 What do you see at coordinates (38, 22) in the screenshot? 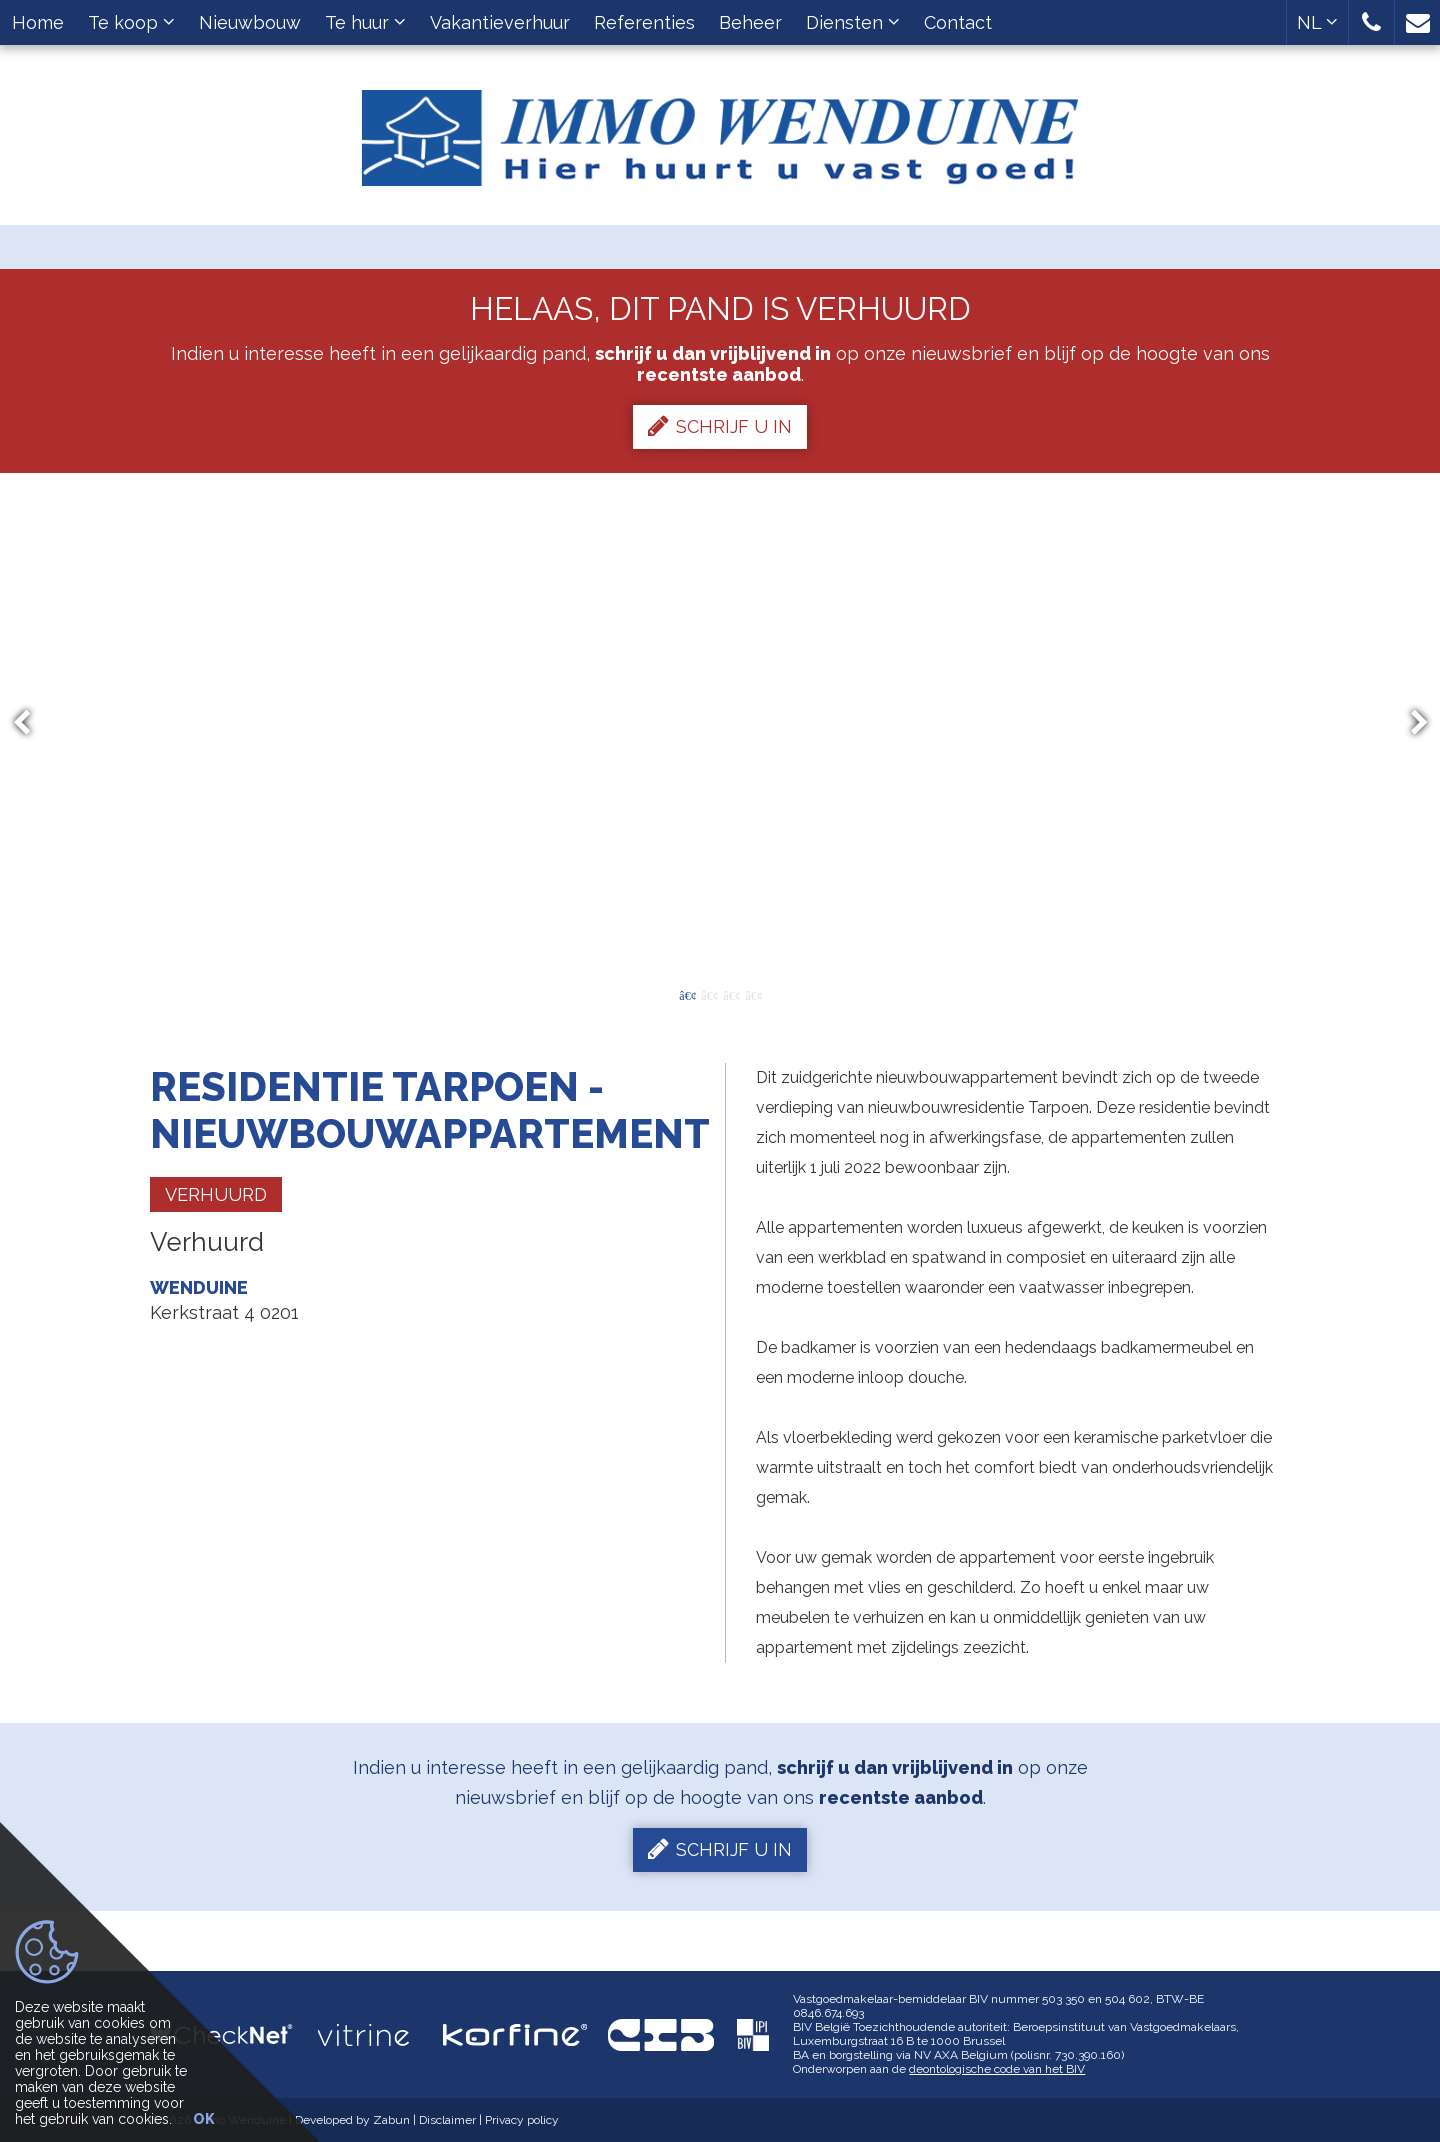
I see `Home` at bounding box center [38, 22].